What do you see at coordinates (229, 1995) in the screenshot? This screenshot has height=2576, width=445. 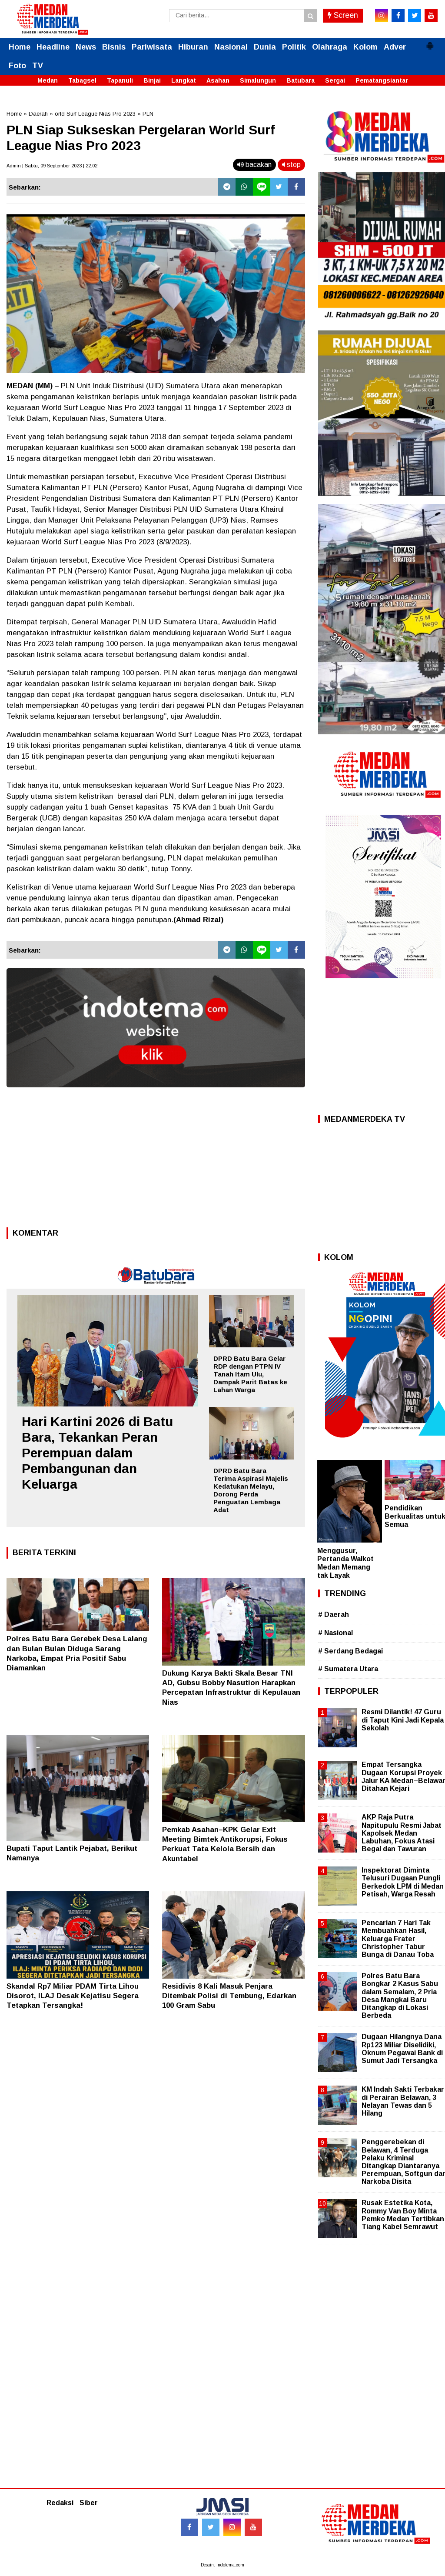 I see `Residivis 8 Kali Masuk Penjara Ditembak Polisi di Tembung, Edarkan 100 Gram Sabu` at bounding box center [229, 1995].